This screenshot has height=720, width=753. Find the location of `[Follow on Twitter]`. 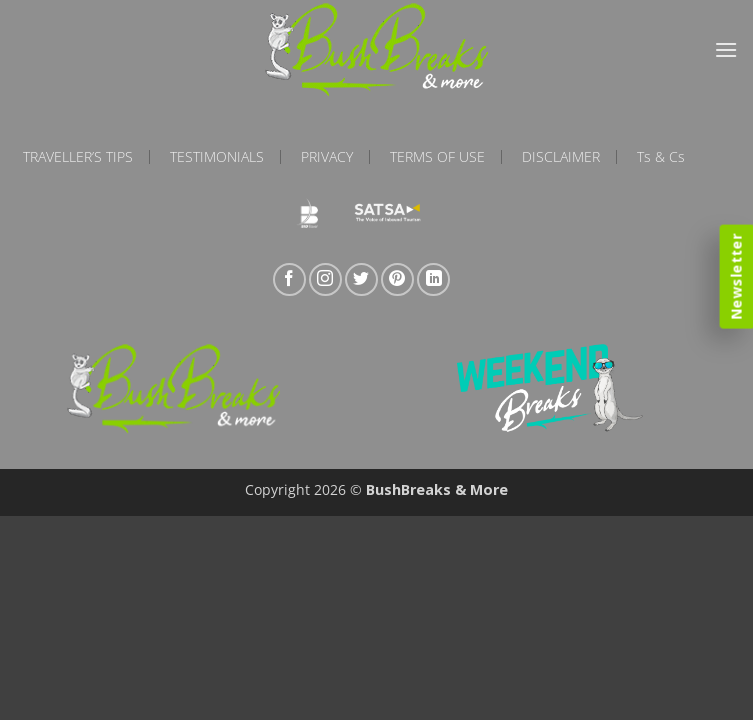

[Follow on Twitter] is located at coordinates (361, 279).